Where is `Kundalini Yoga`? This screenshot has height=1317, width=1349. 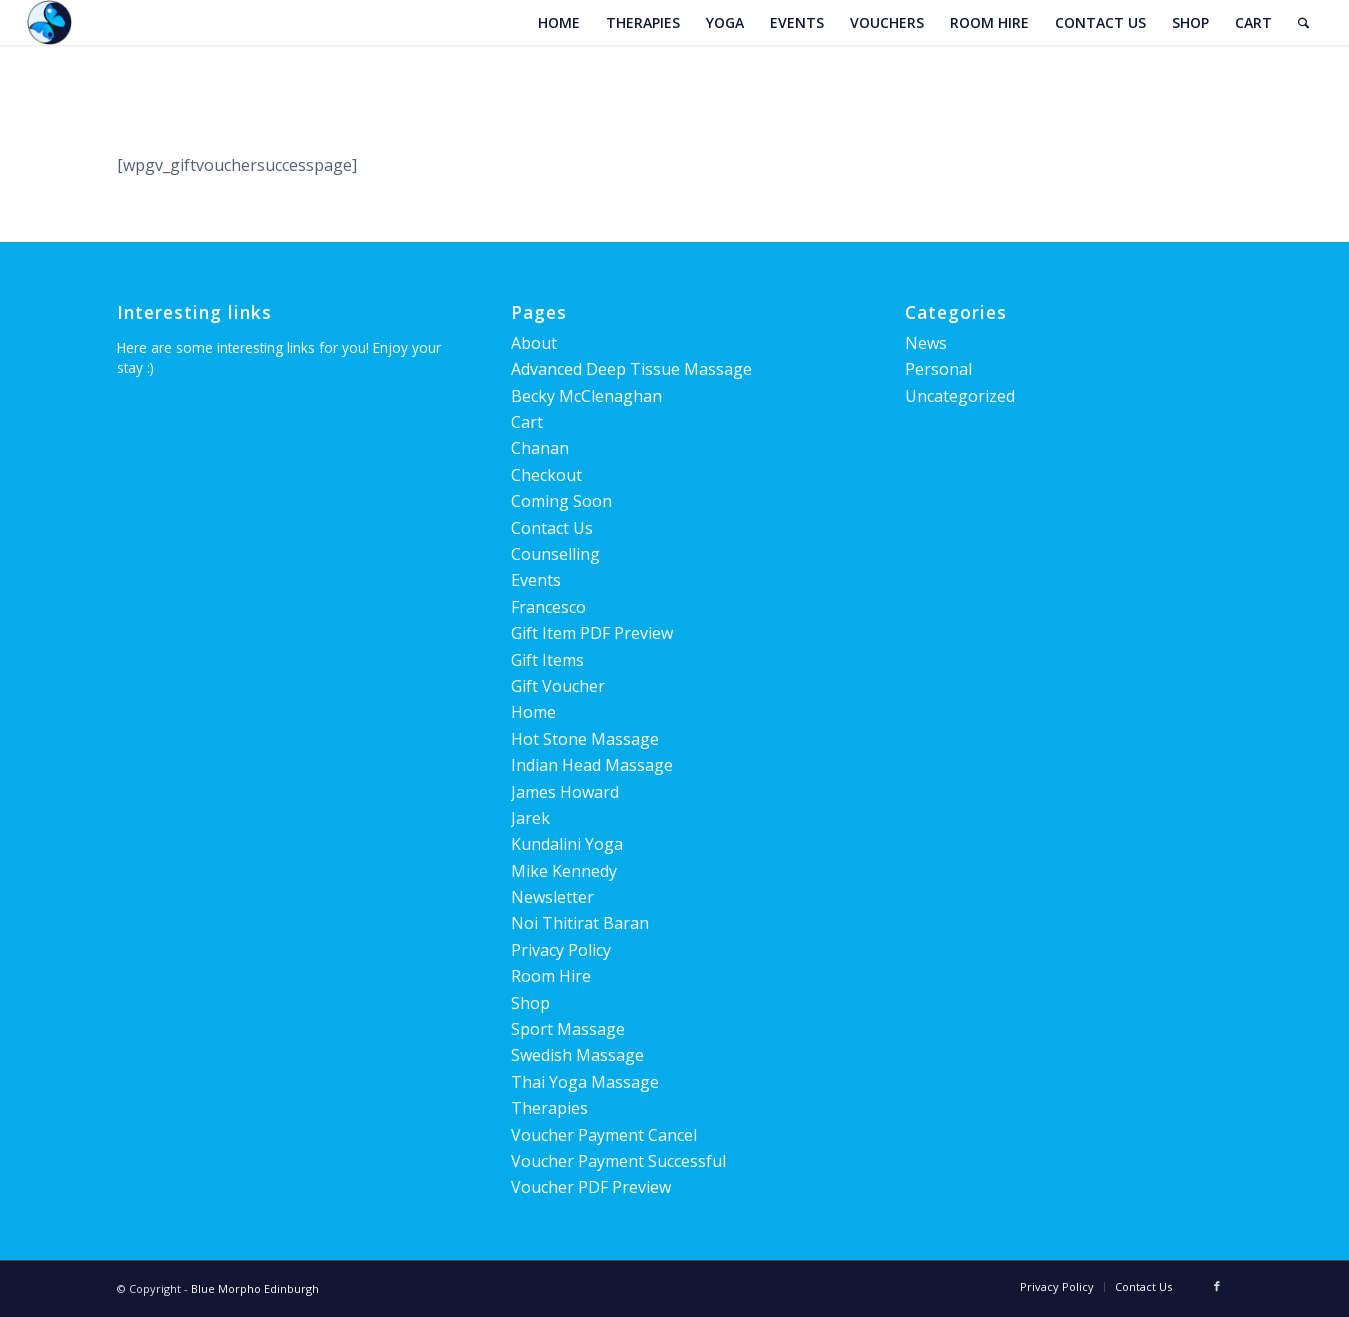
Kundalini Yoga is located at coordinates (567, 844).